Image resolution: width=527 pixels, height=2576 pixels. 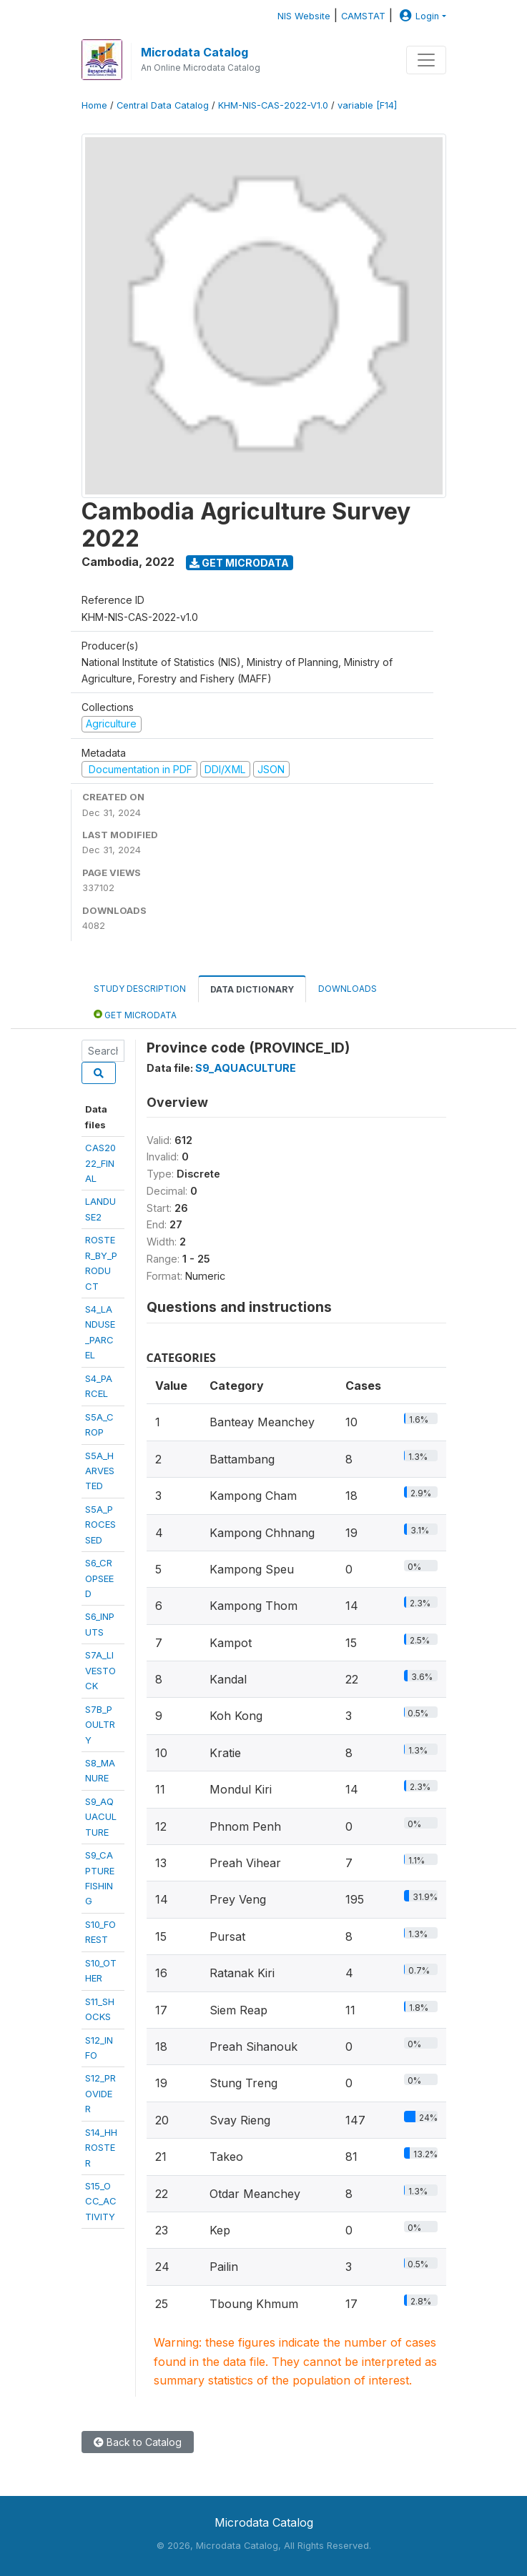 What do you see at coordinates (138, 2442) in the screenshot?
I see `Back to Catalog` at bounding box center [138, 2442].